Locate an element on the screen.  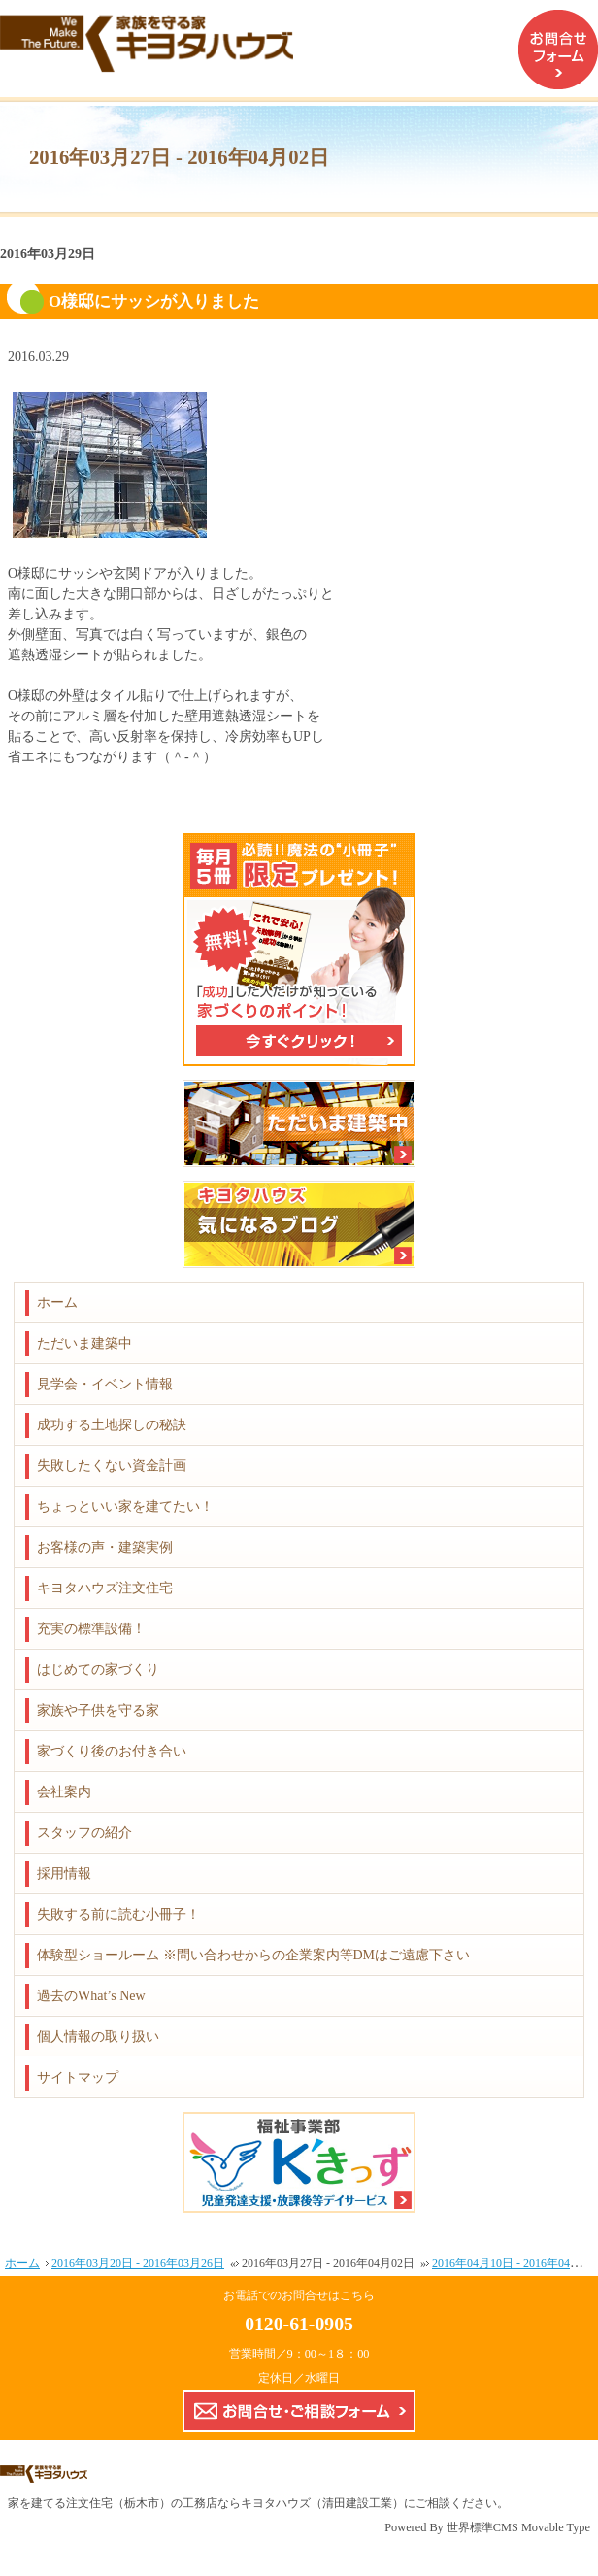
成功する土地探しの秘訣 is located at coordinates (111, 1425).